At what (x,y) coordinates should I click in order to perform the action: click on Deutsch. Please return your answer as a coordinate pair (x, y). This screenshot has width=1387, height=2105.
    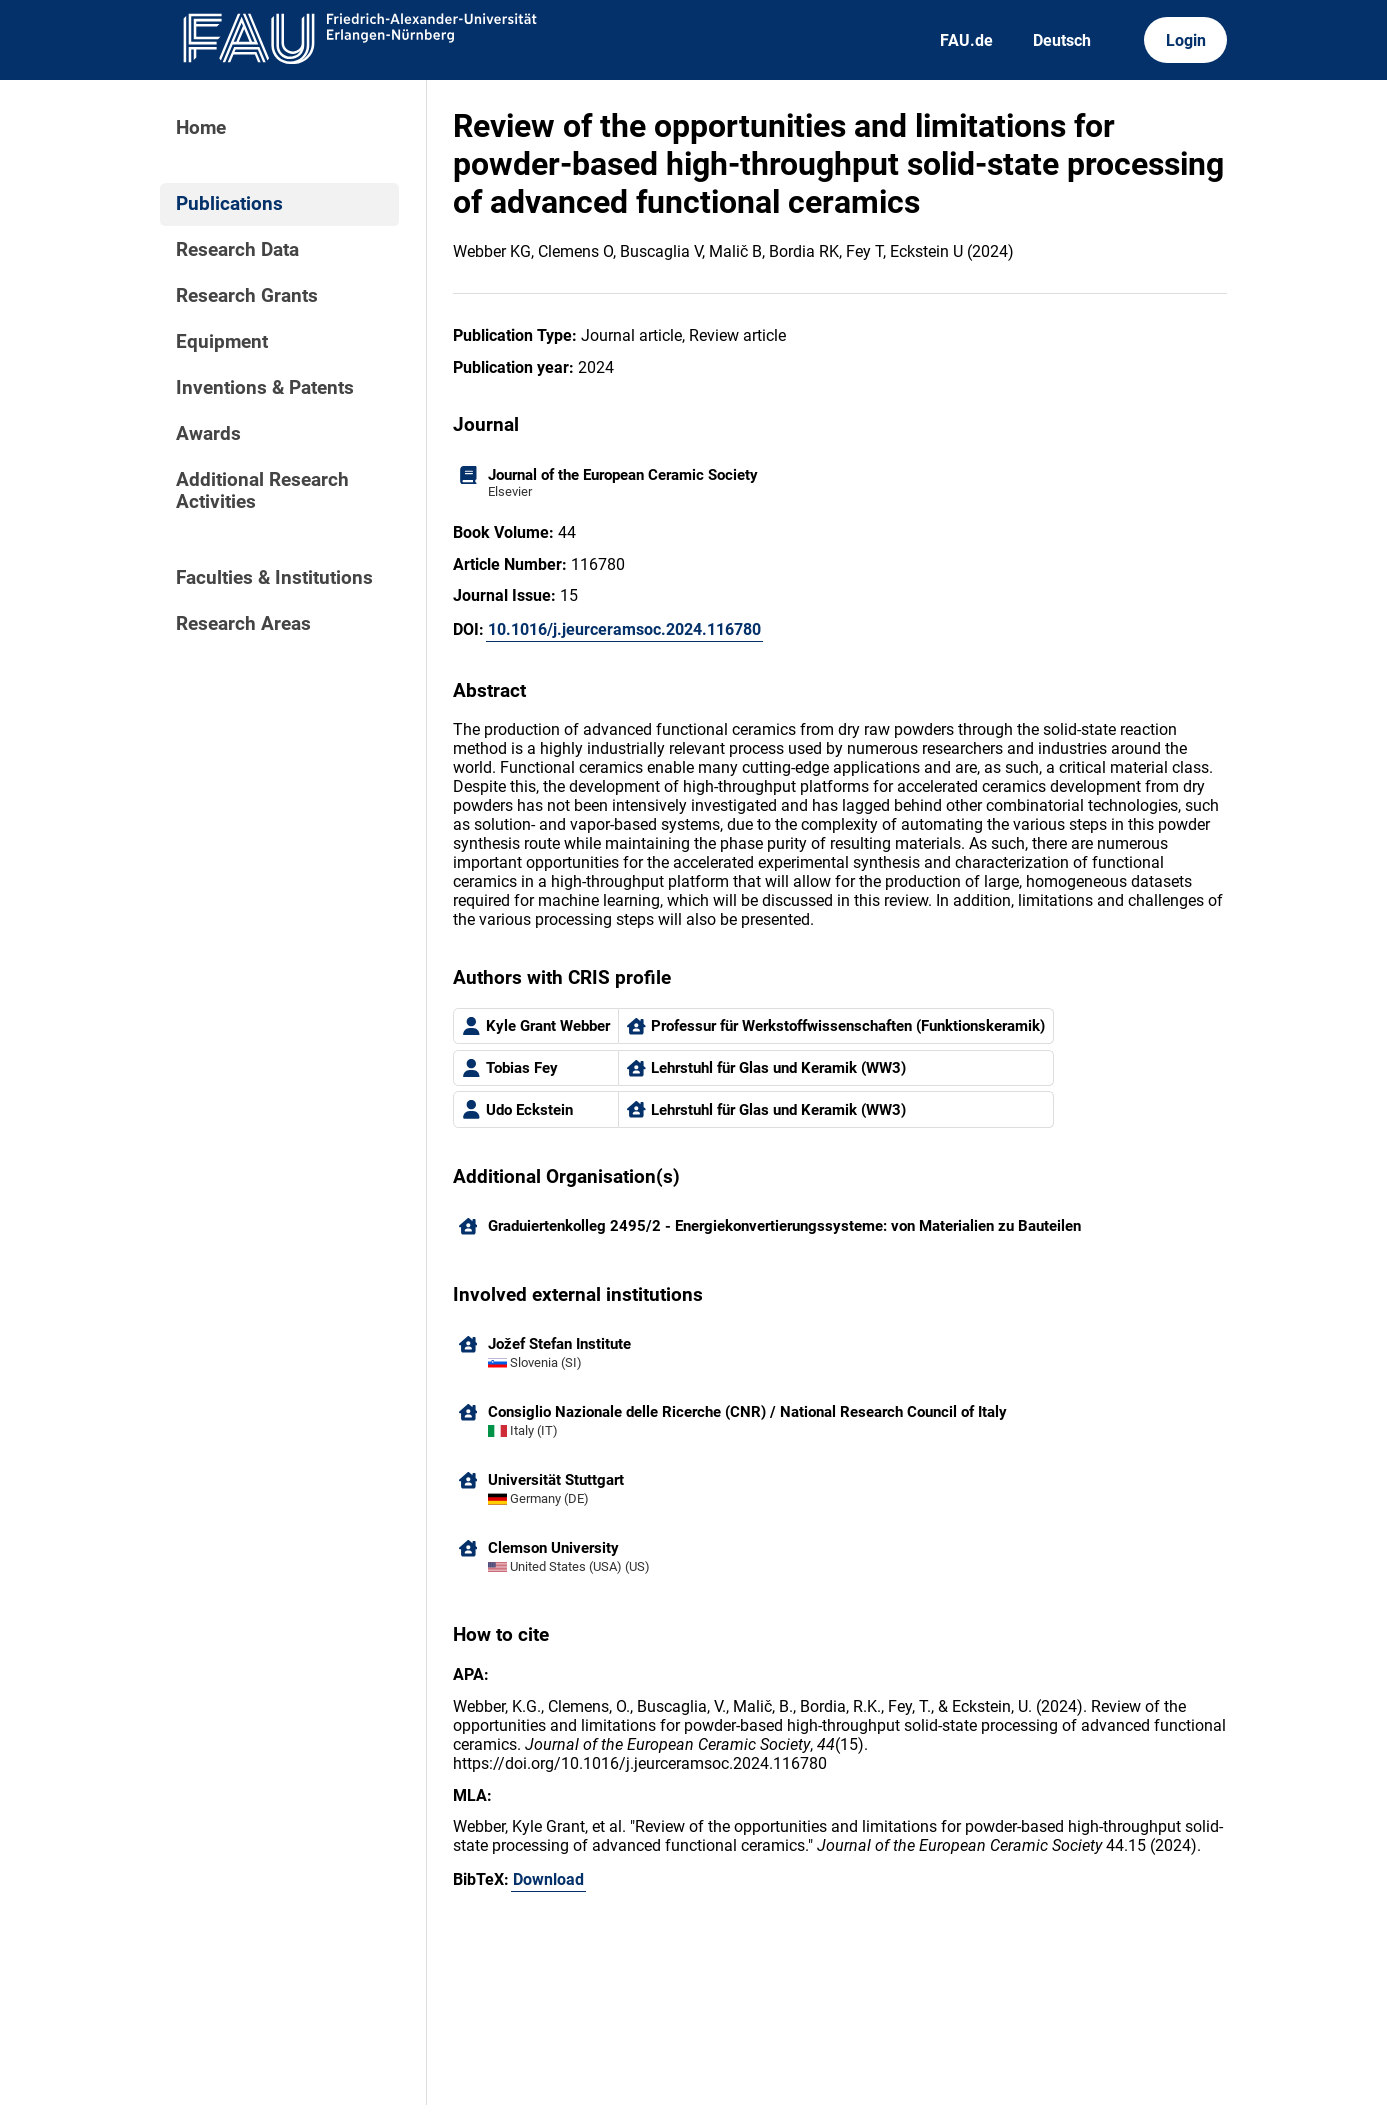
    Looking at the image, I should click on (1062, 40).